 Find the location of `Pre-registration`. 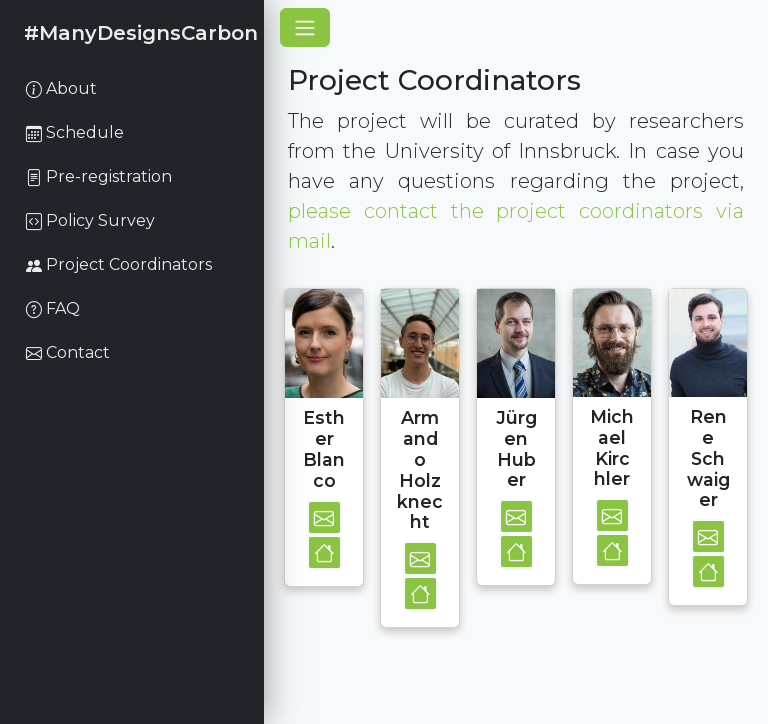

Pre-registration is located at coordinates (99, 176).